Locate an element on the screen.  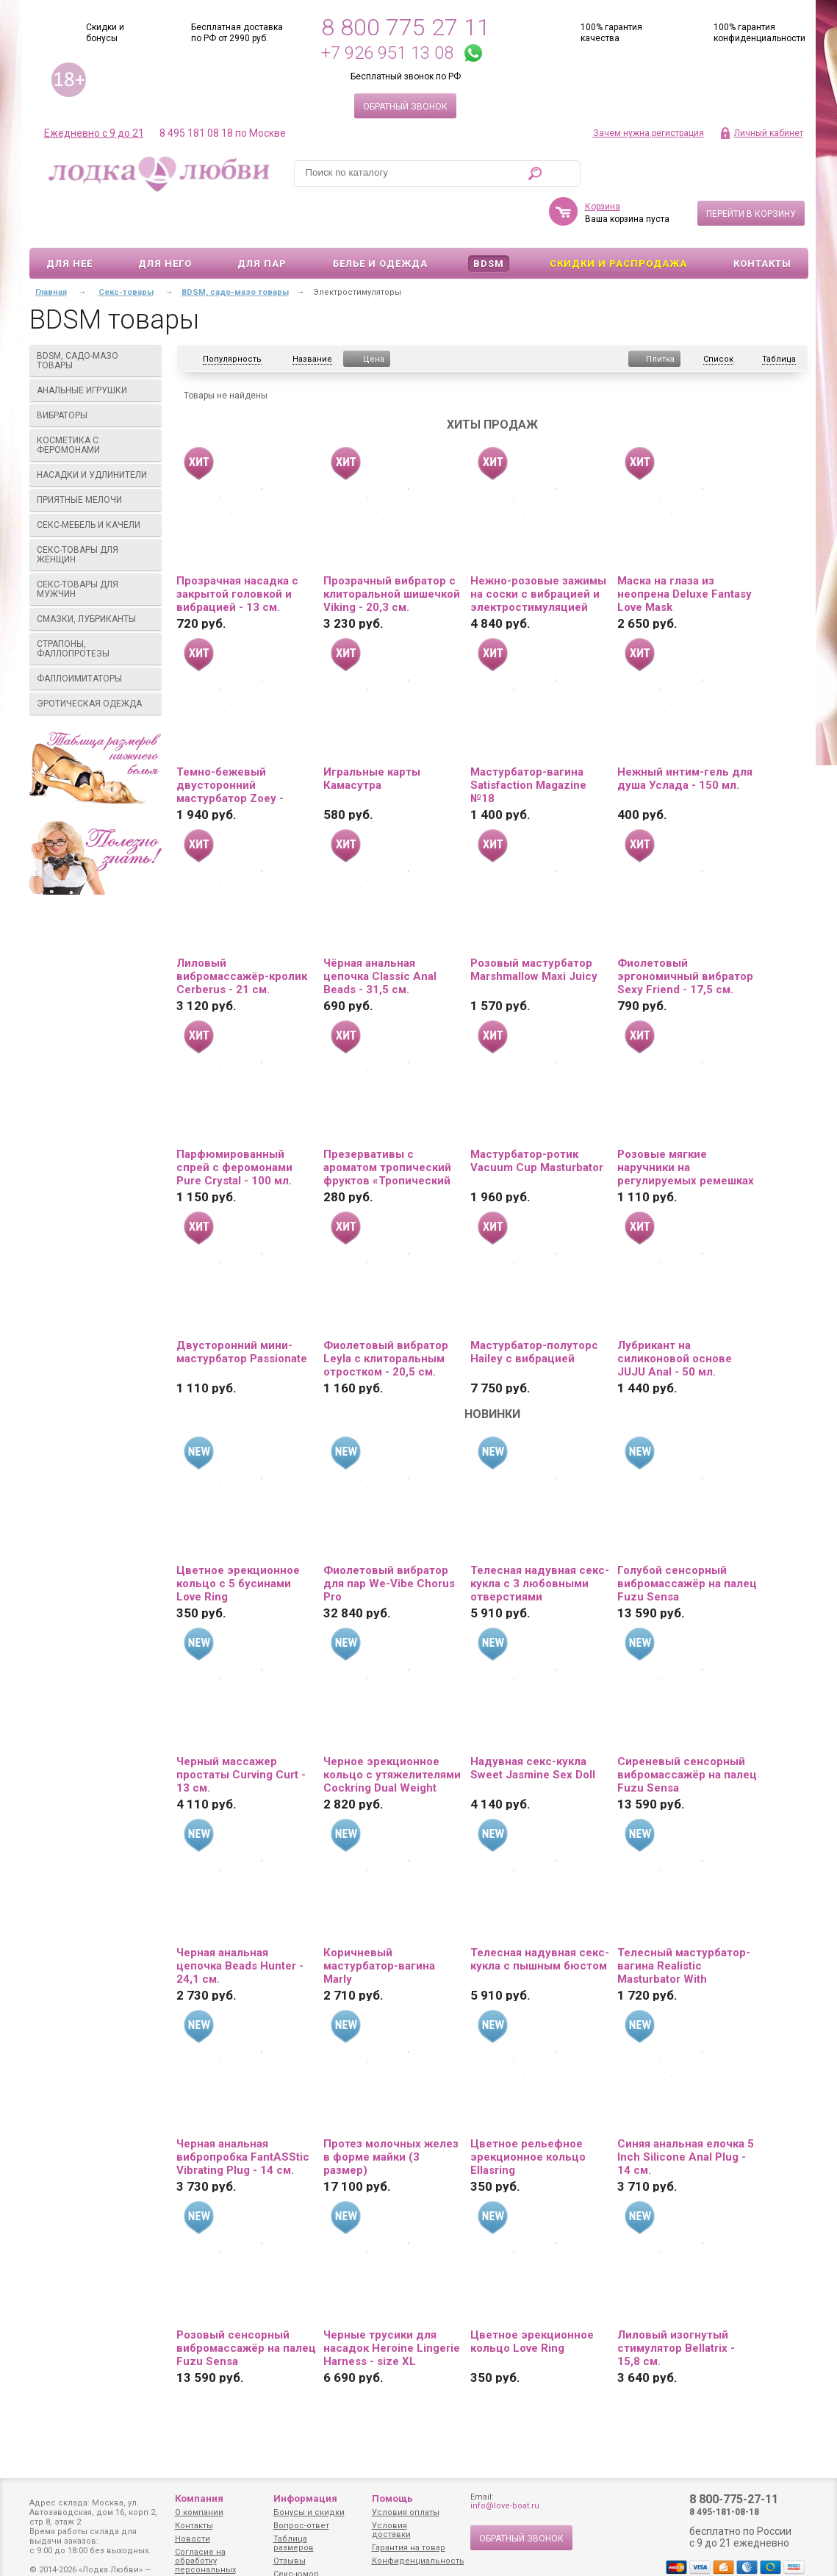
Черная анальная цепочка Beads Hunter - 24,1 см. is located at coordinates (239, 1923).